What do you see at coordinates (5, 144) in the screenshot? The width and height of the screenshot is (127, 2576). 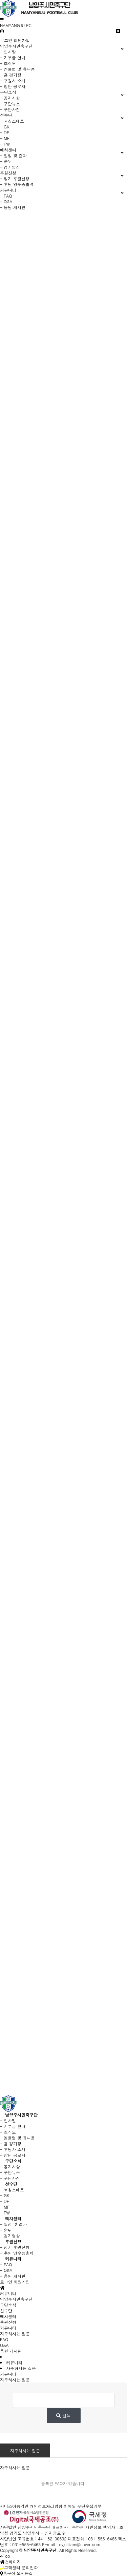 I see `- FW` at bounding box center [5, 144].